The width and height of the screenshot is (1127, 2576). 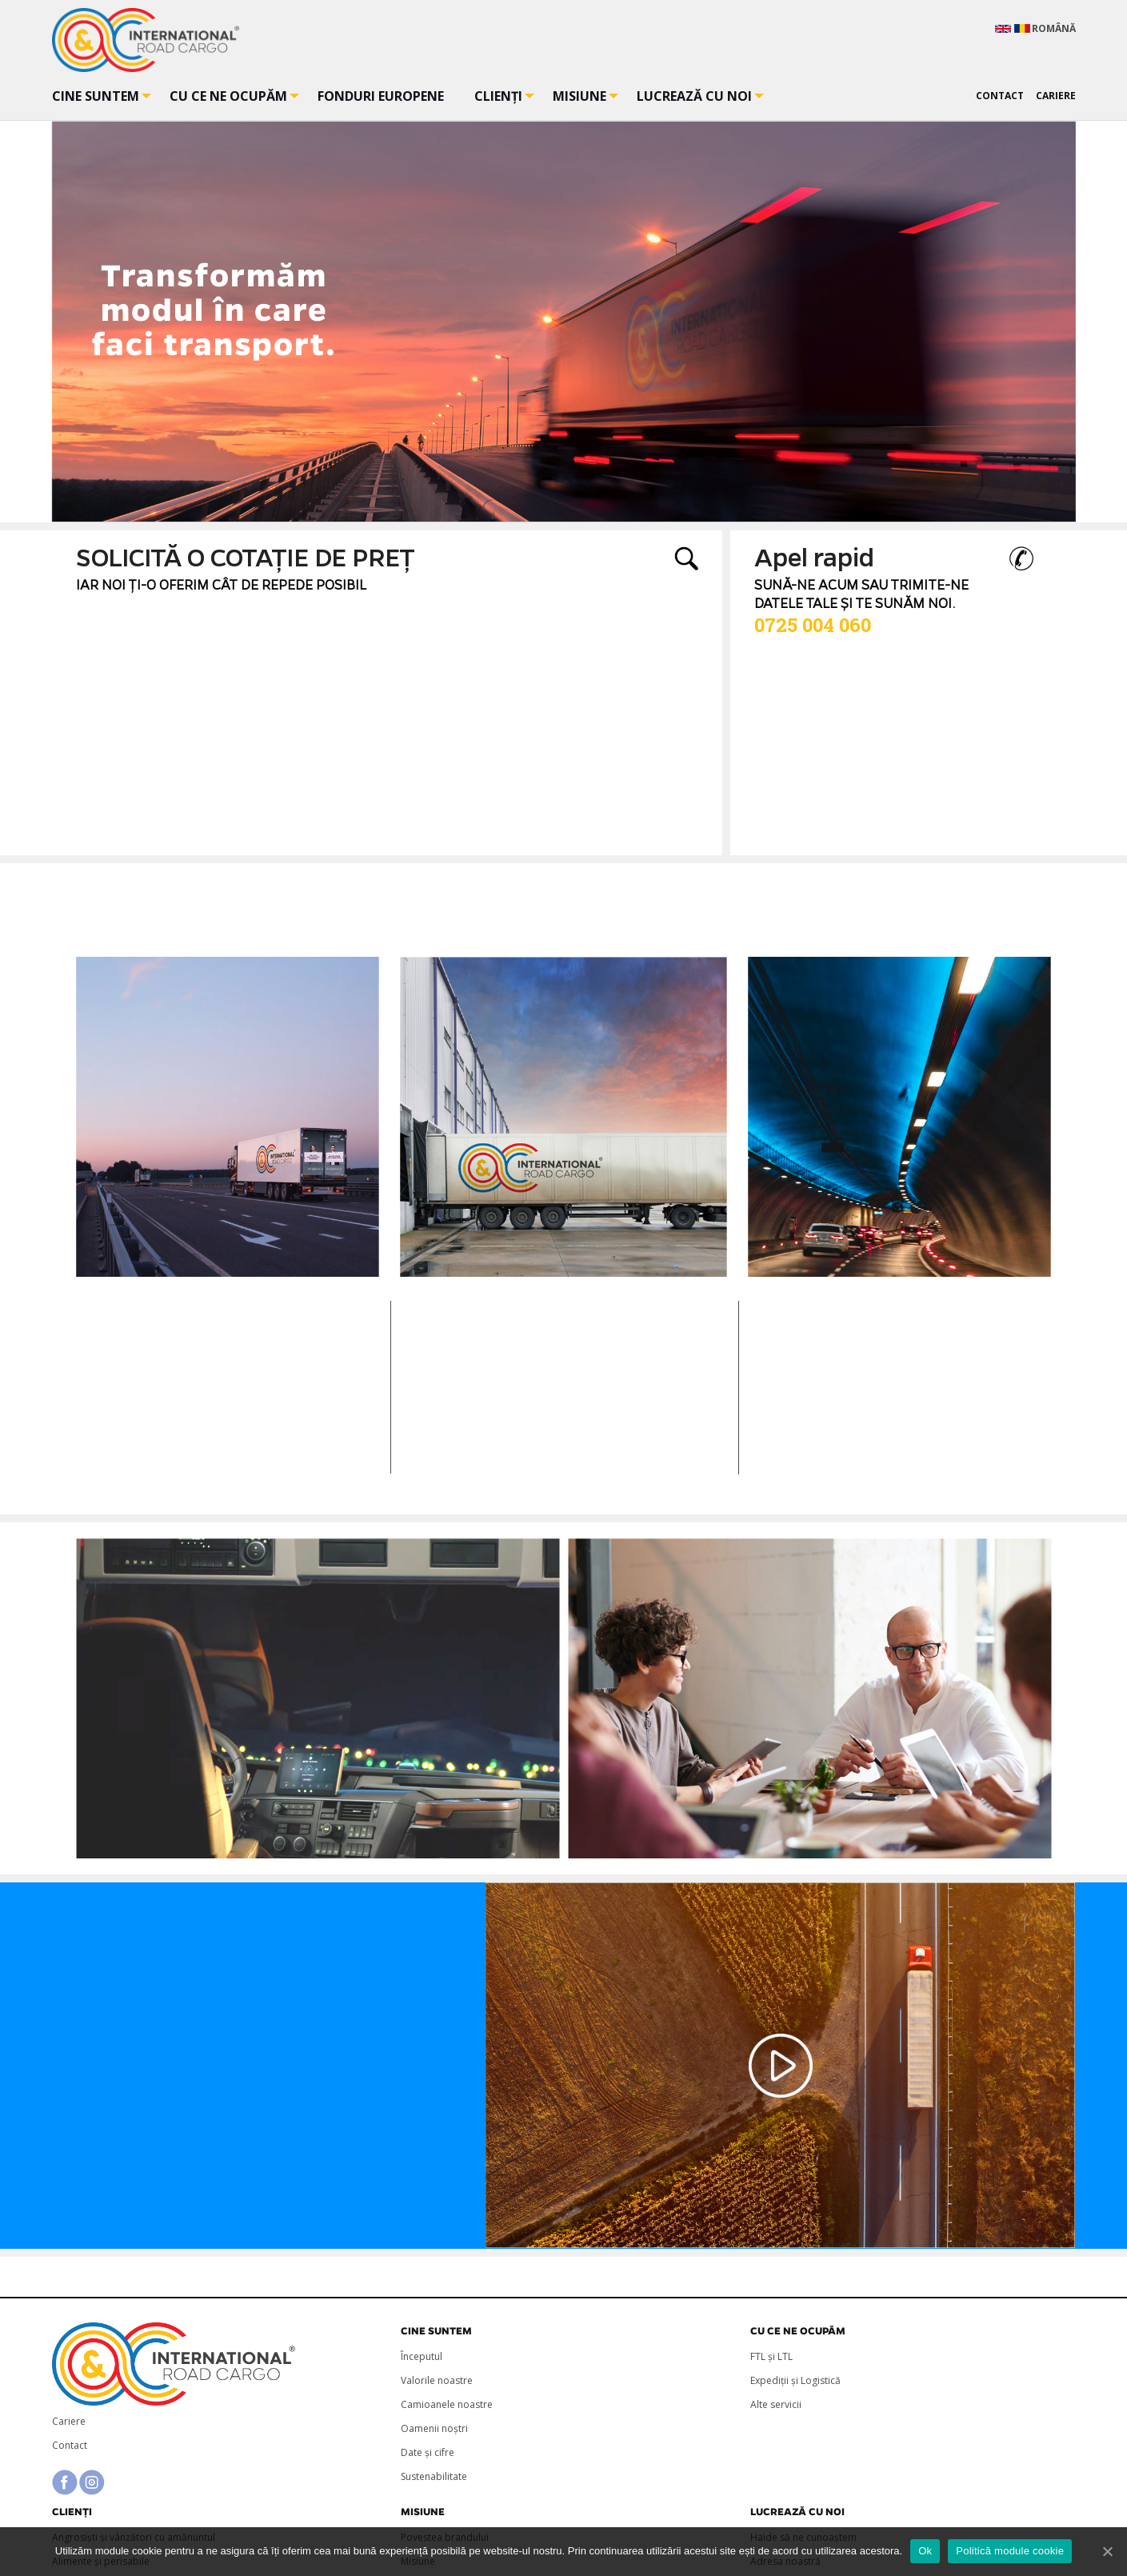 I want to click on Cariere, so click(x=69, y=2421).